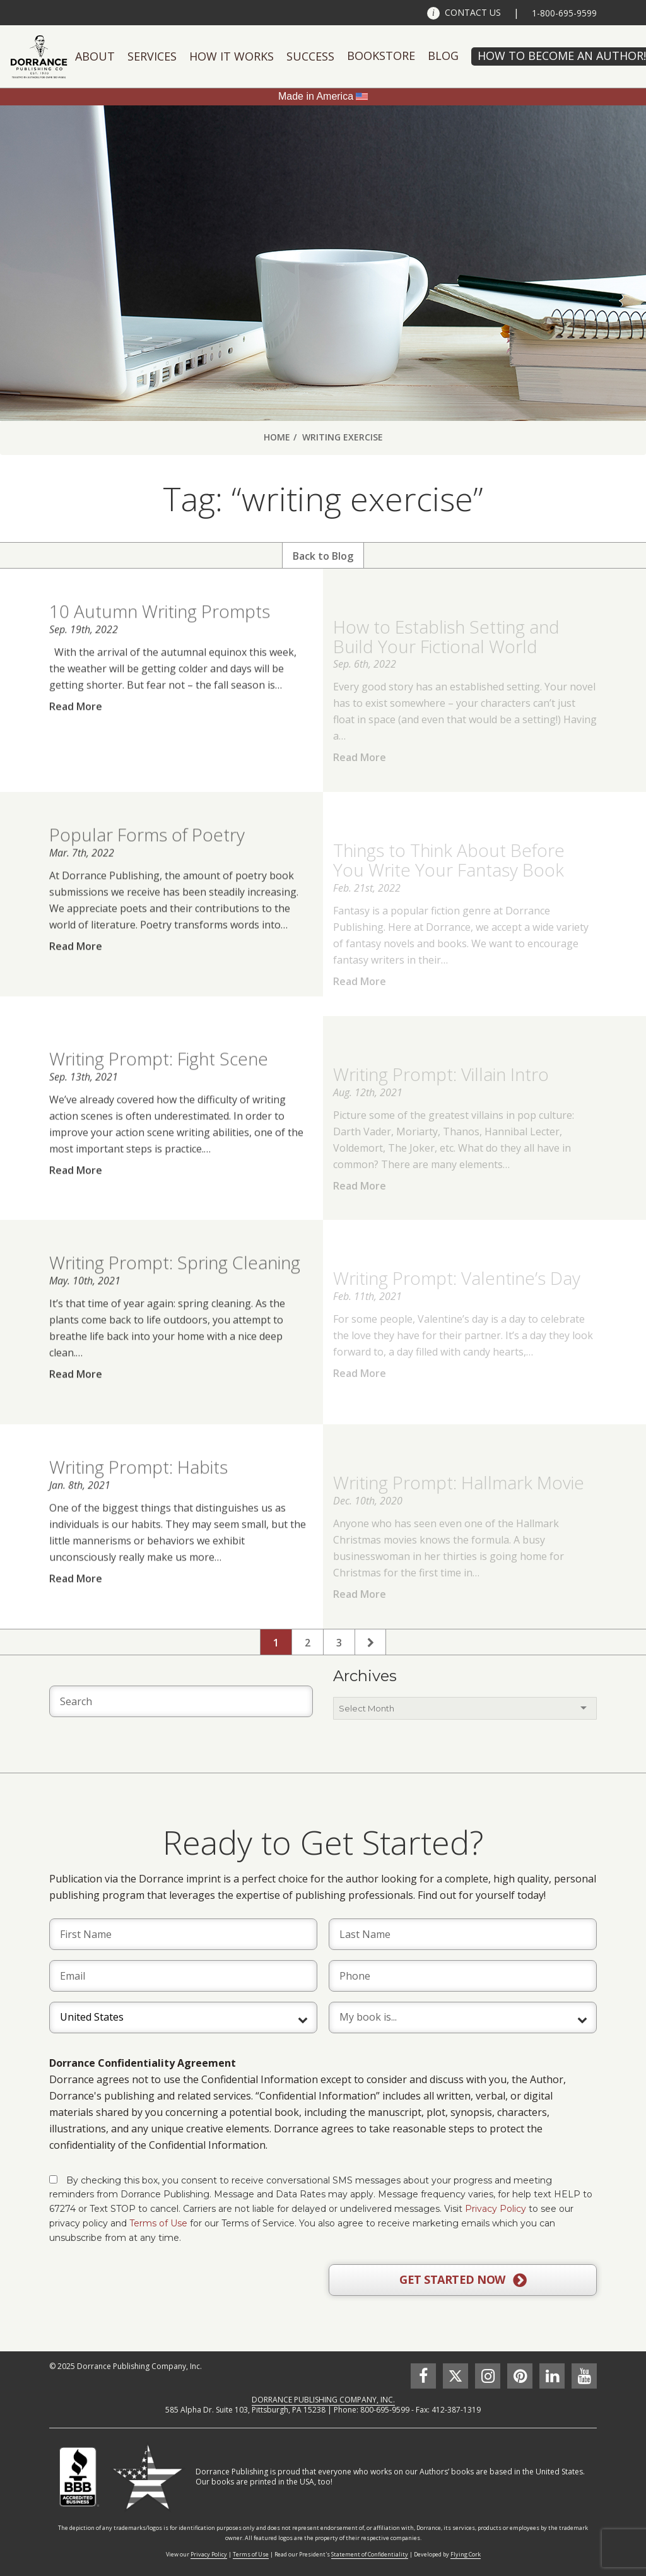 The width and height of the screenshot is (646, 2576). Describe the element at coordinates (369, 2554) in the screenshot. I see `Statement of Confidentiality` at that location.